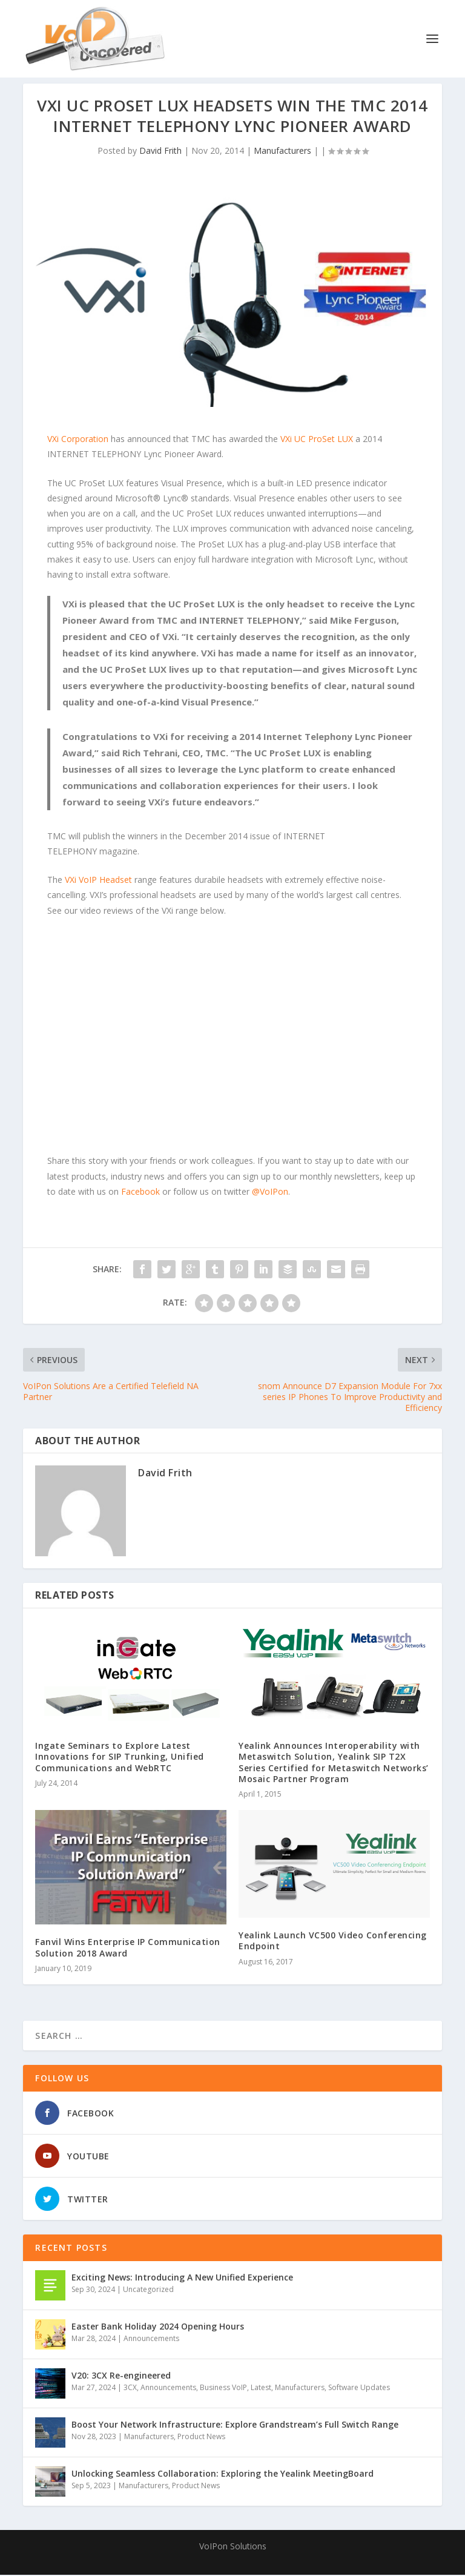  I want to click on Boost Your Network Infrastructure: Explore Grandstream’s Full Switch Range, so click(234, 2425).